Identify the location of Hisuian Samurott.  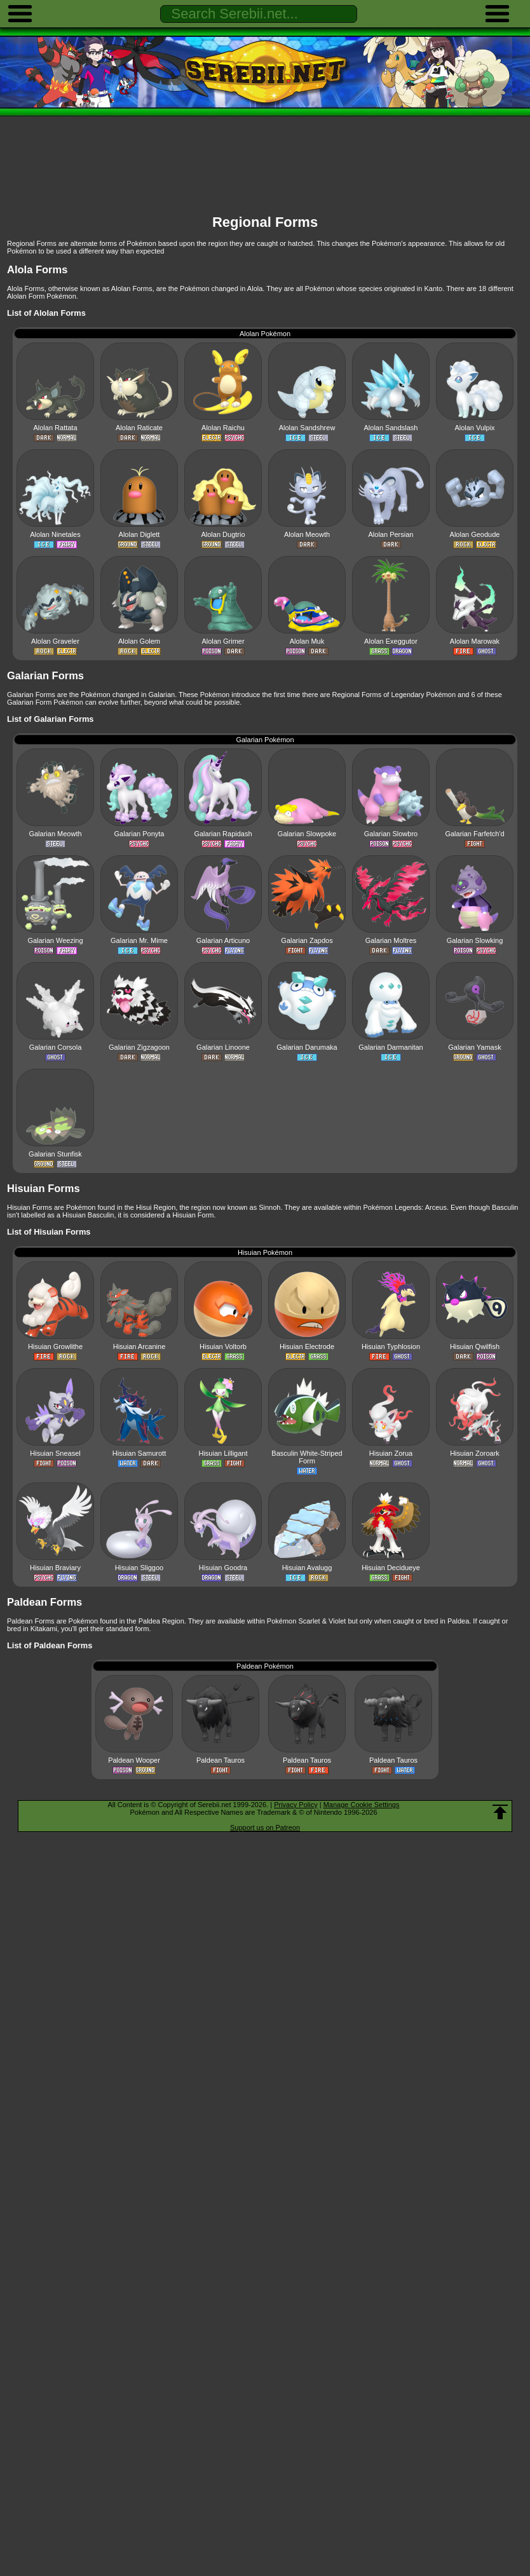
(139, 1453).